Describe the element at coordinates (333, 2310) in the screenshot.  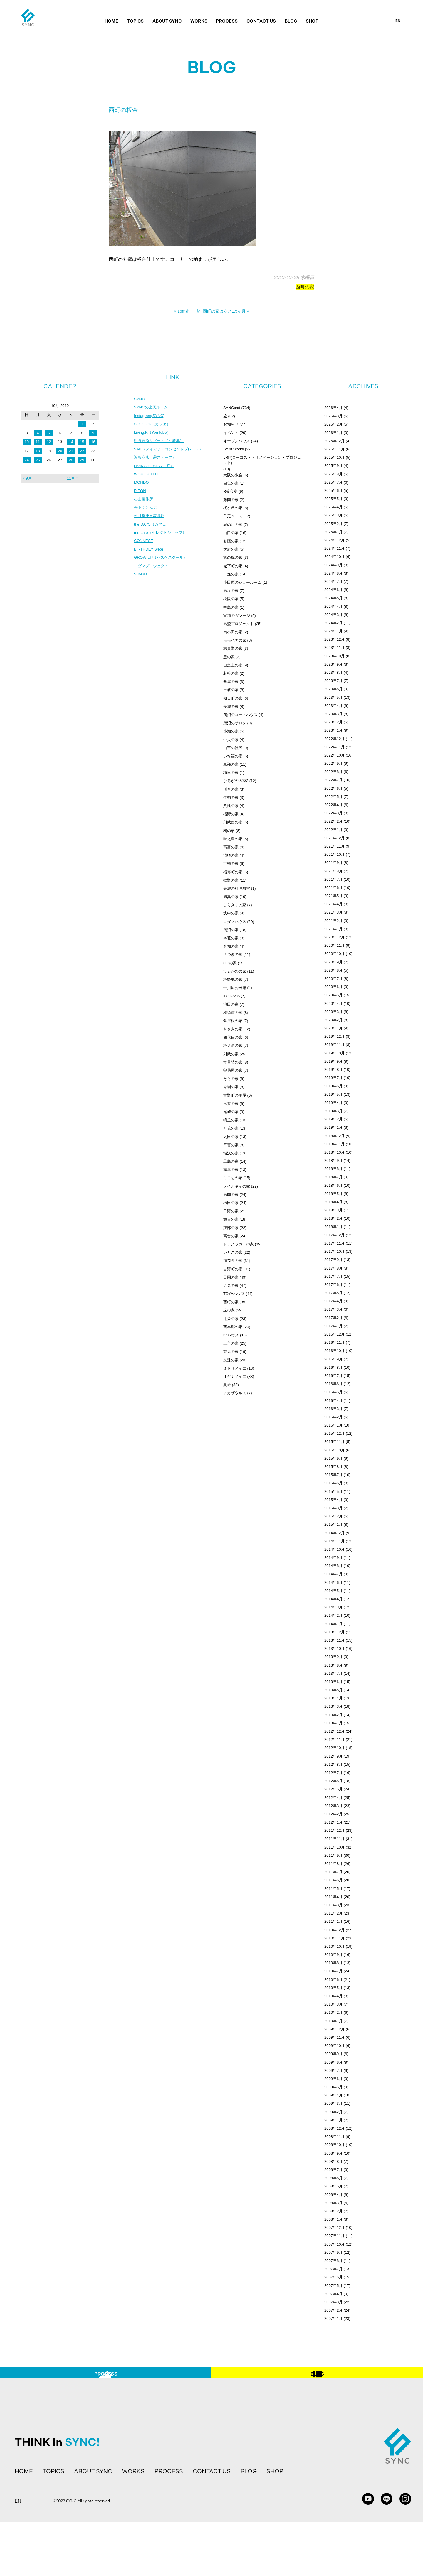
I see `2007年2月` at that location.